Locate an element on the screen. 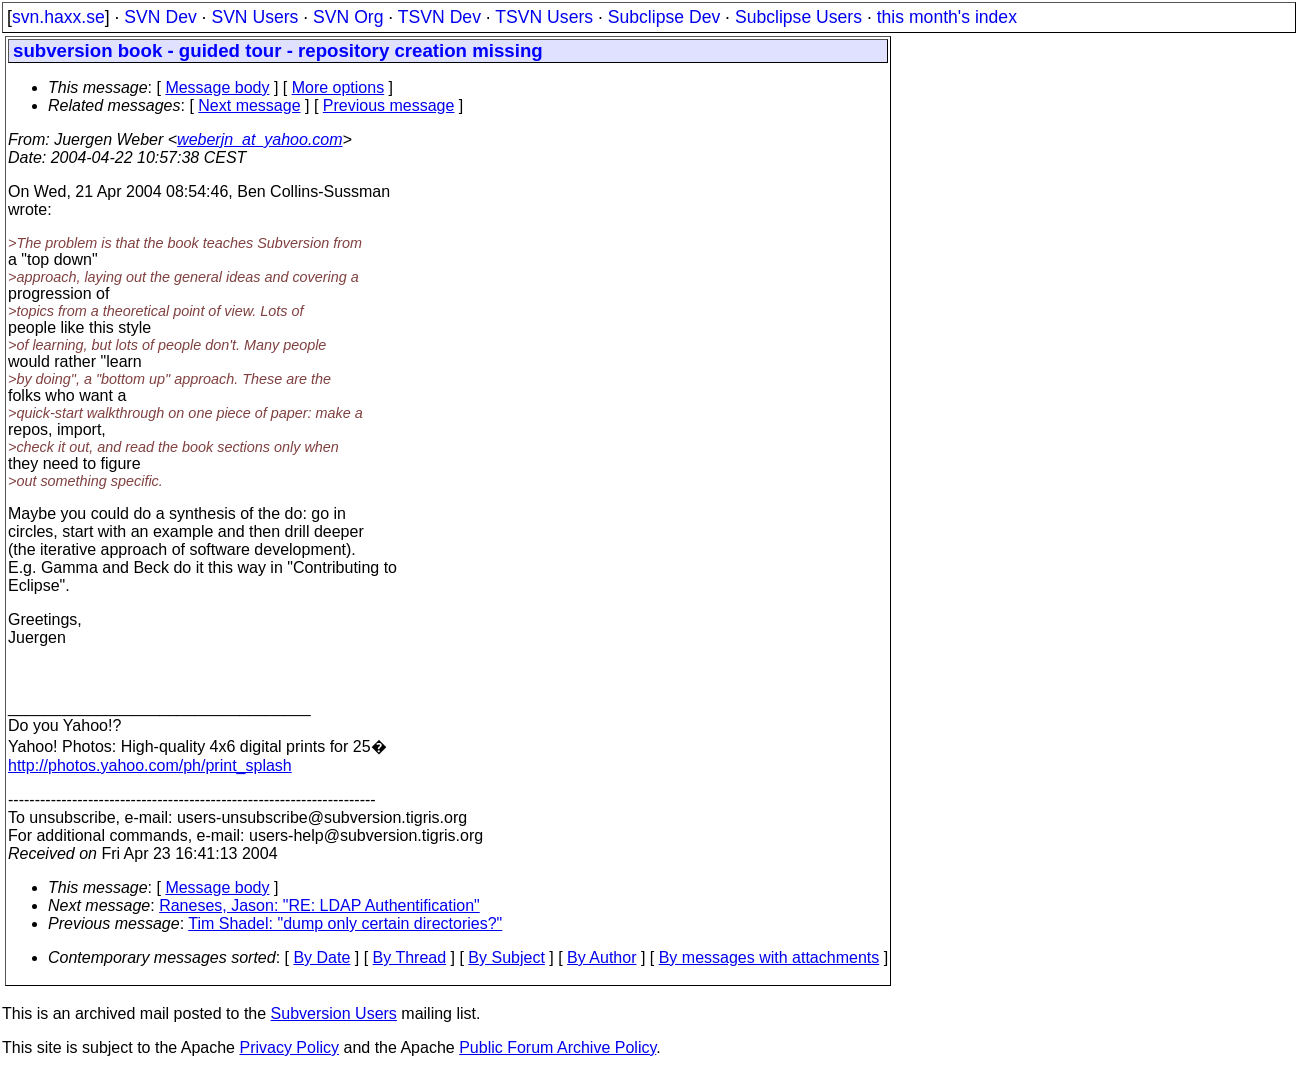 Image resolution: width=1298 pixels, height=1073 pixels. Subclipse Dev is located at coordinates (664, 17).